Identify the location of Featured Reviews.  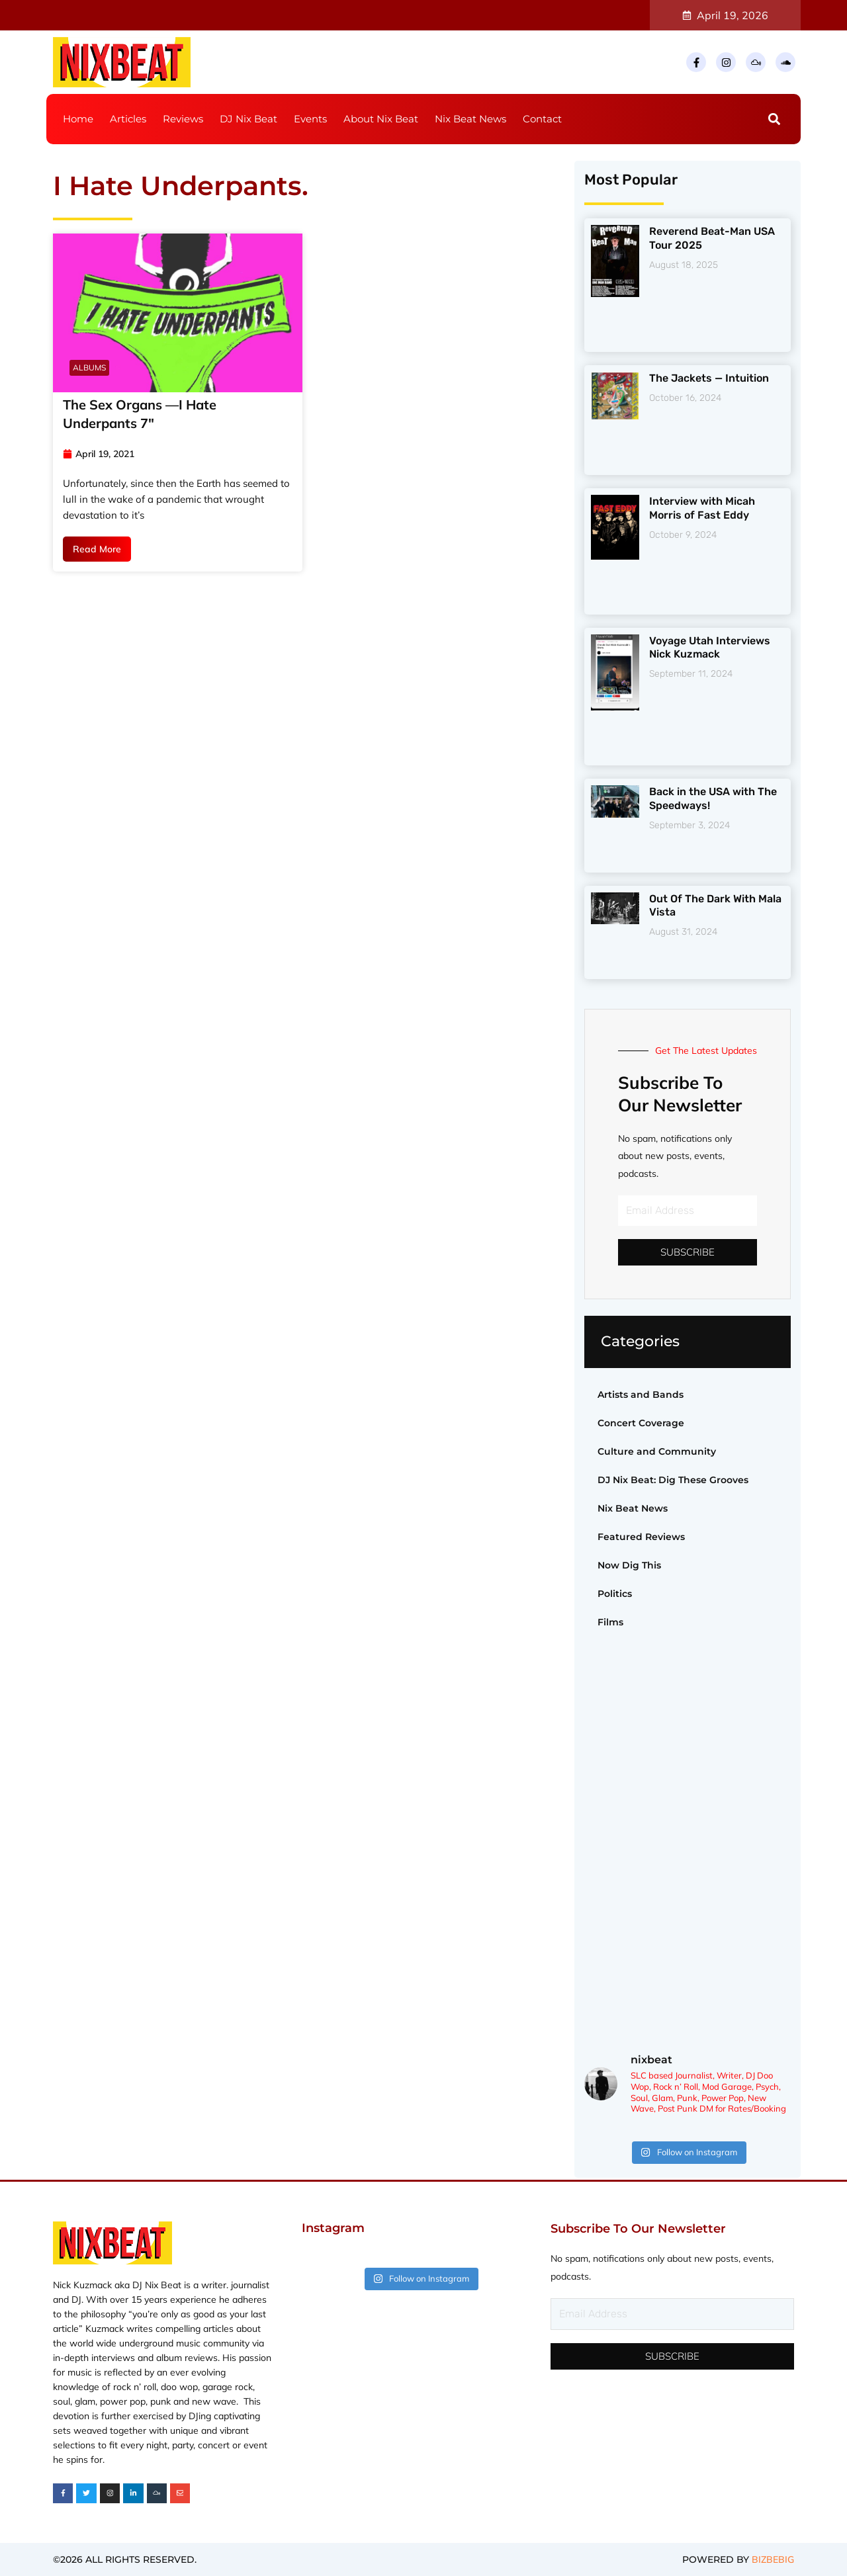
(641, 1537).